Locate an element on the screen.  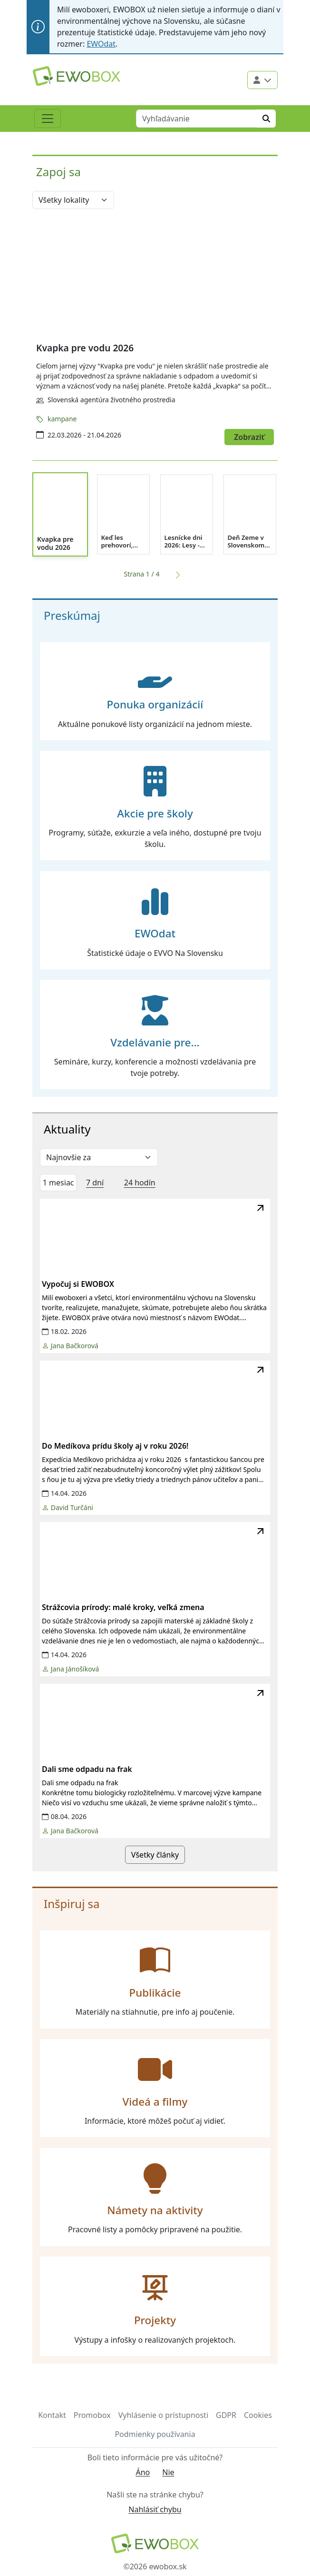
Cookies is located at coordinates (258, 2415).